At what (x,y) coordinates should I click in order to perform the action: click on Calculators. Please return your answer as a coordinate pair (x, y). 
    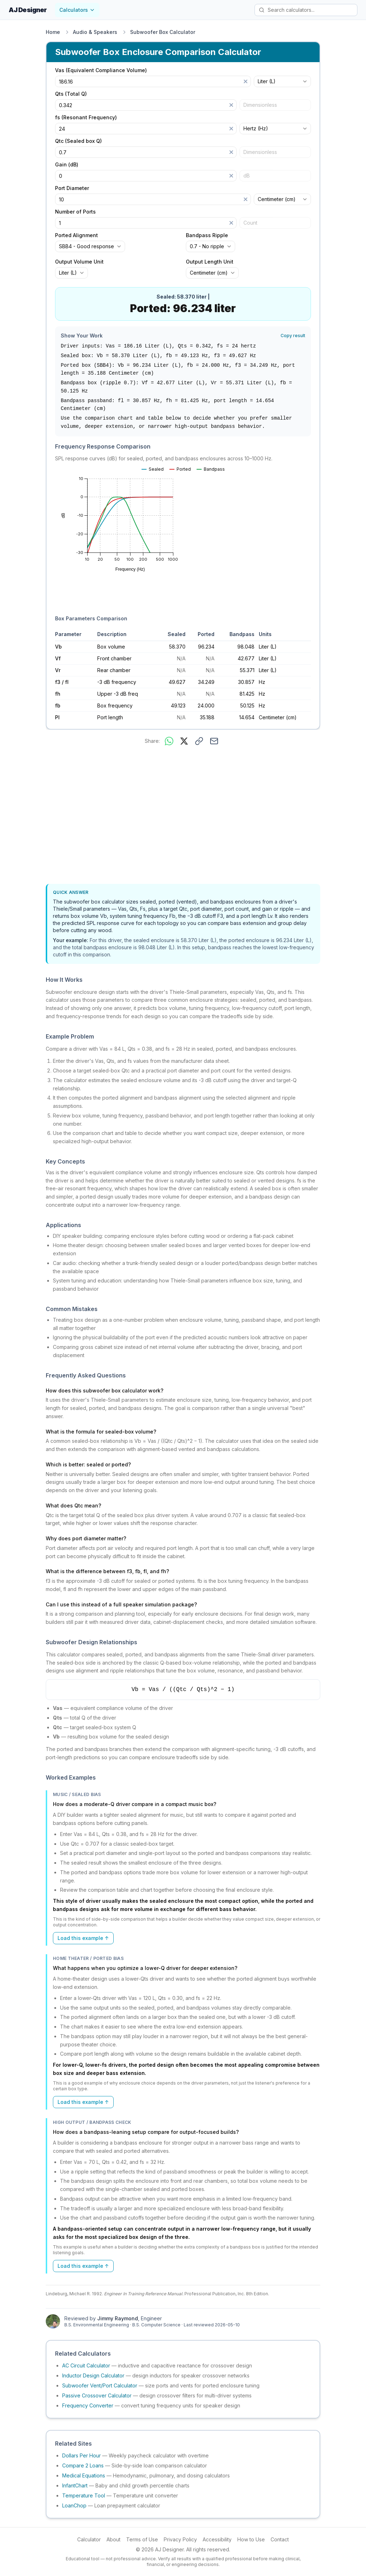
    Looking at the image, I should click on (77, 10).